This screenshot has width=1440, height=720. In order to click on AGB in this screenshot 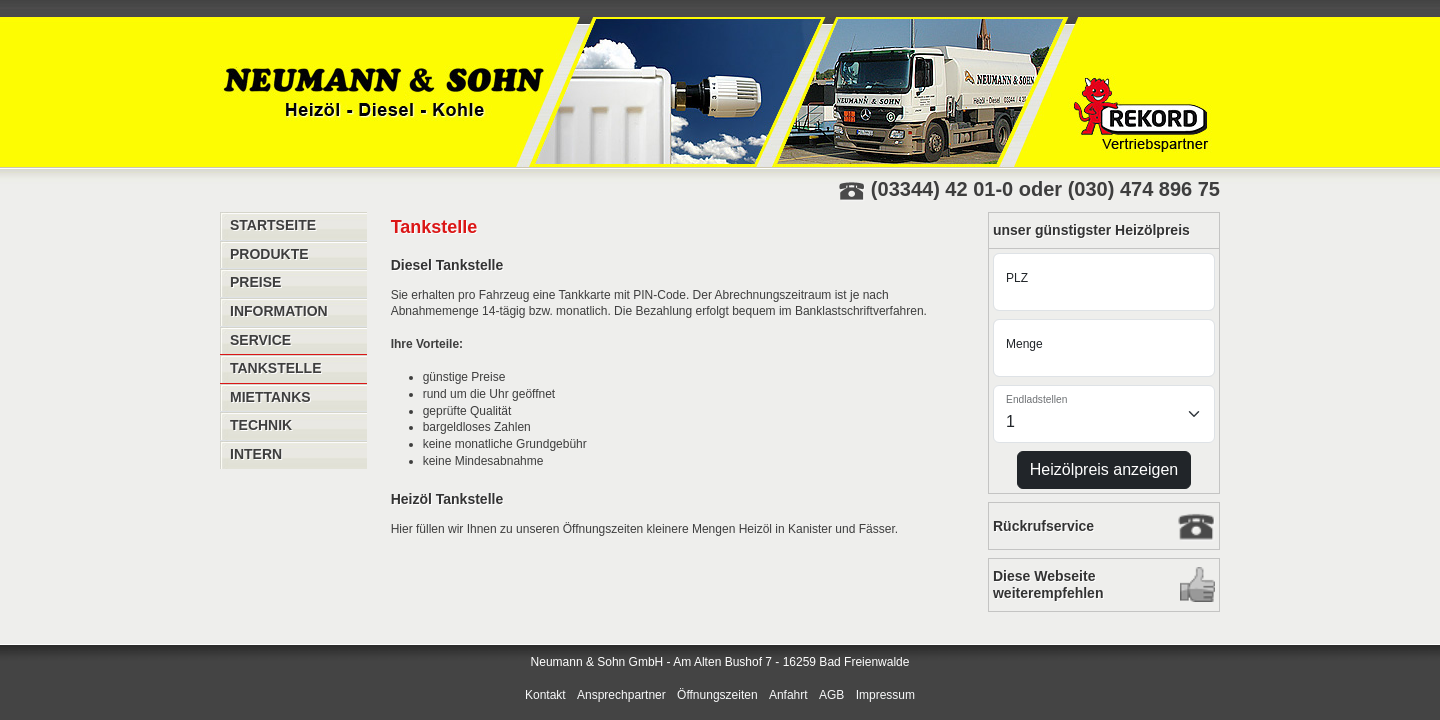, I will do `click(831, 695)`.